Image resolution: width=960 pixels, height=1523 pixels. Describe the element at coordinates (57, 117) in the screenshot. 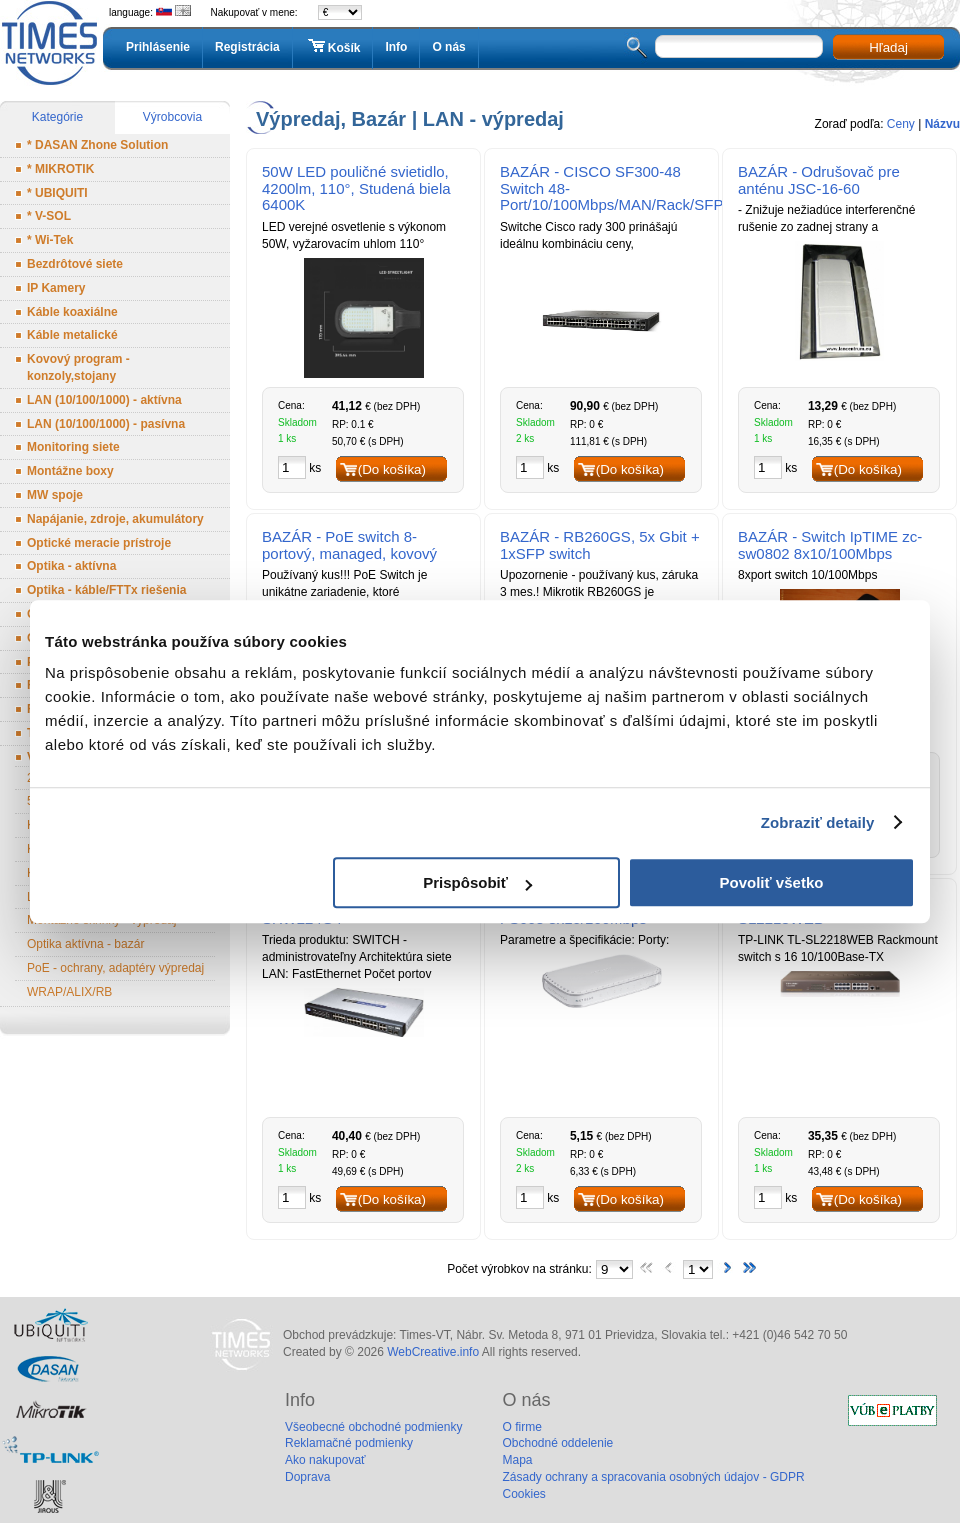

I see `Kategórie` at that location.